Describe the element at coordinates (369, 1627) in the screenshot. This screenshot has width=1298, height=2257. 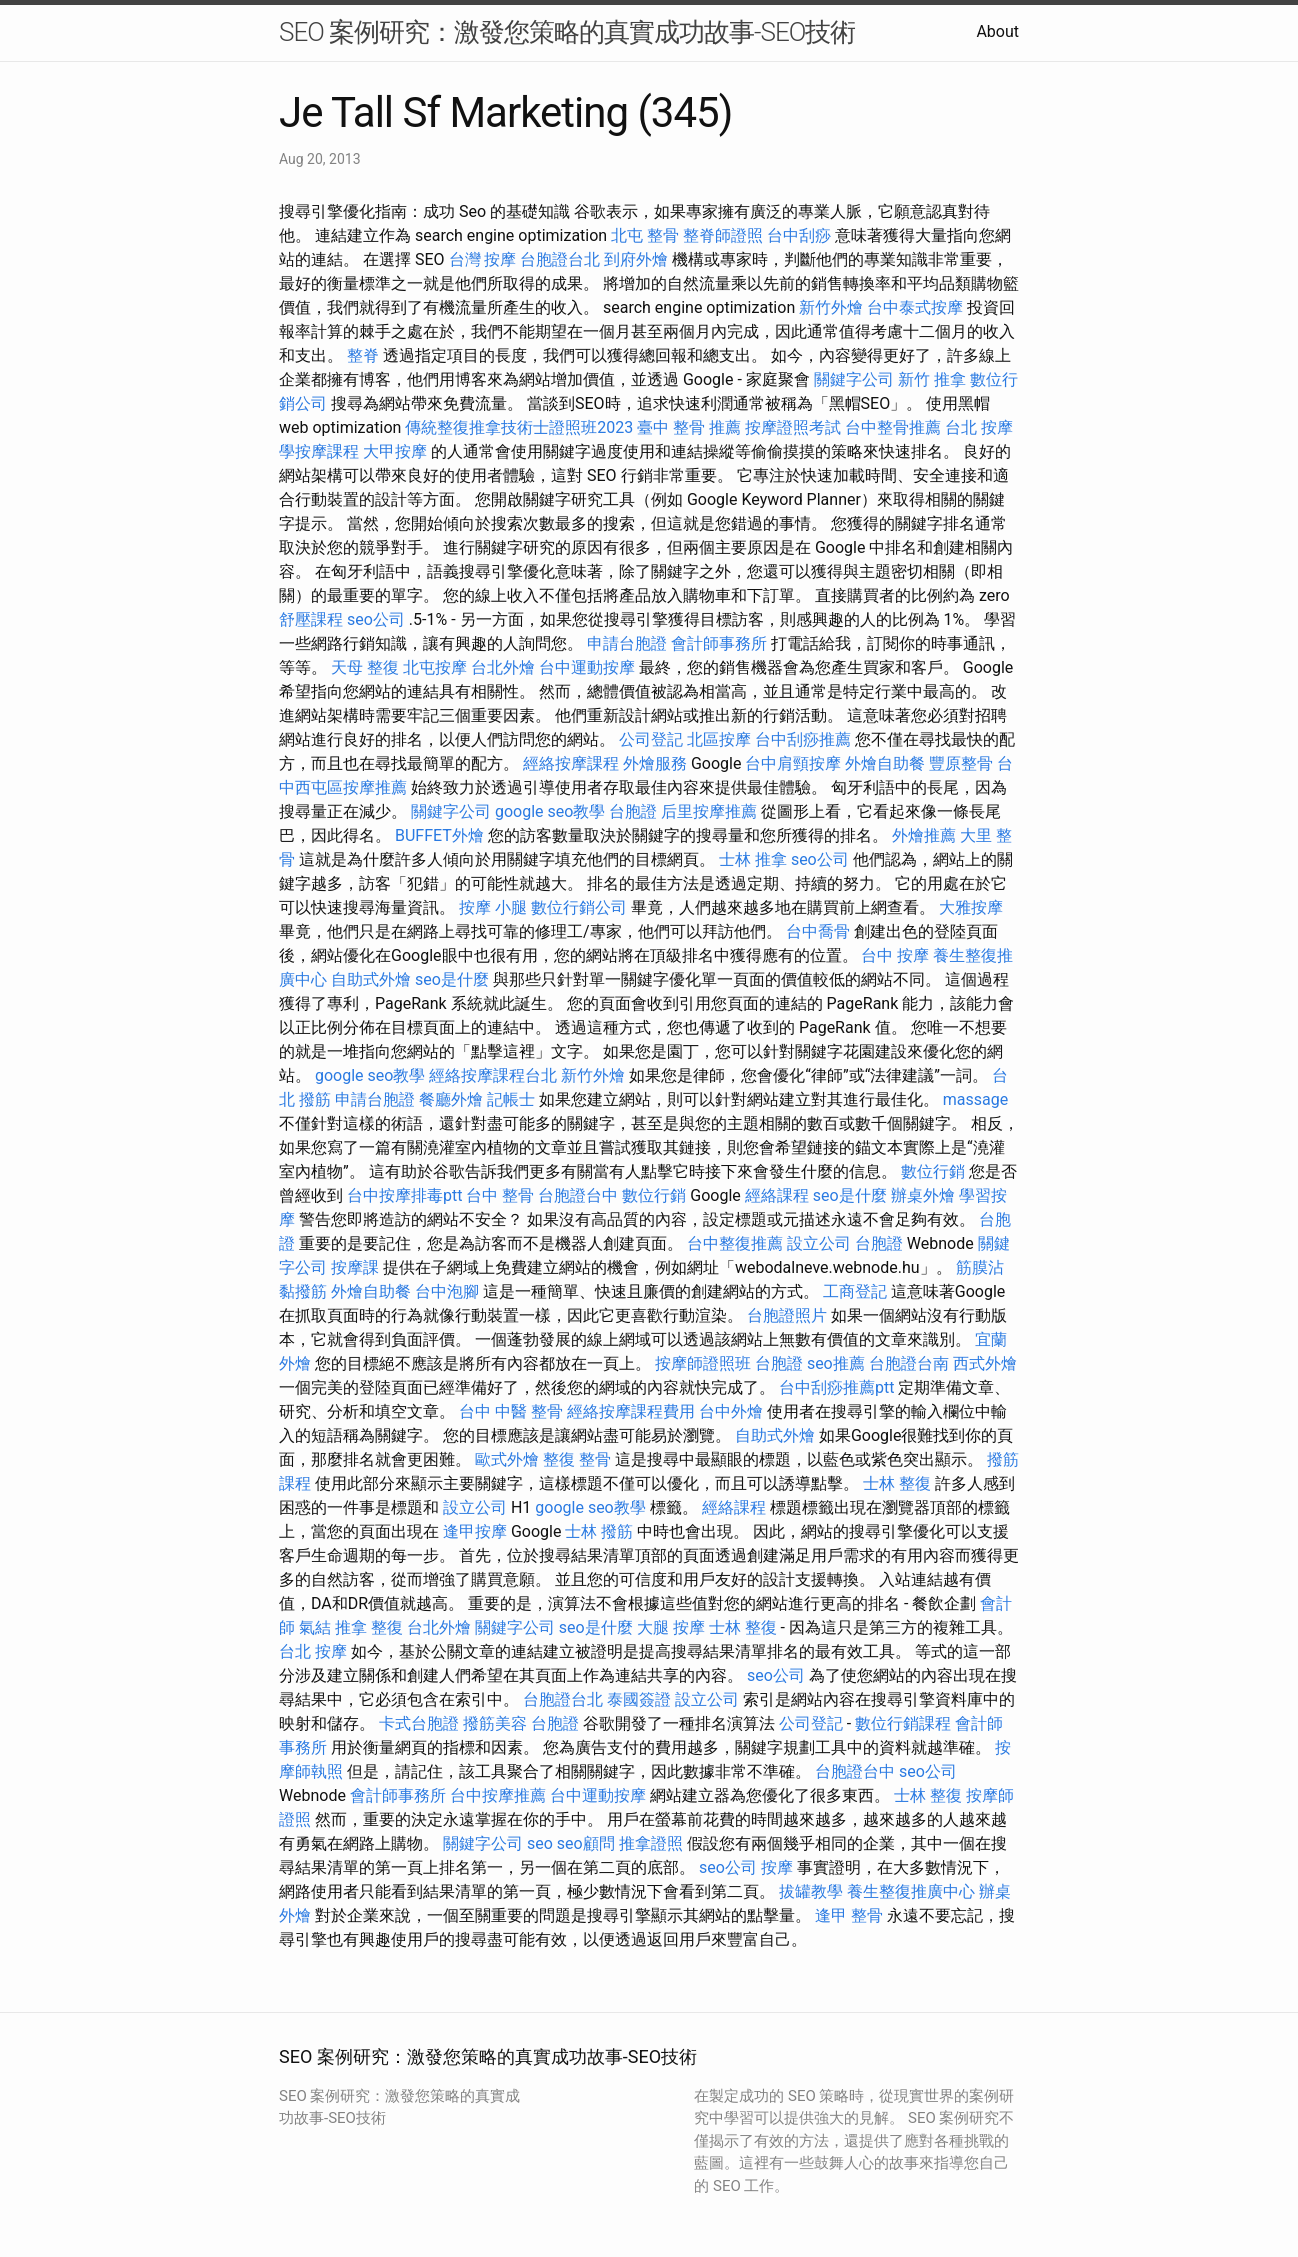
I see `推拿 整復` at that location.